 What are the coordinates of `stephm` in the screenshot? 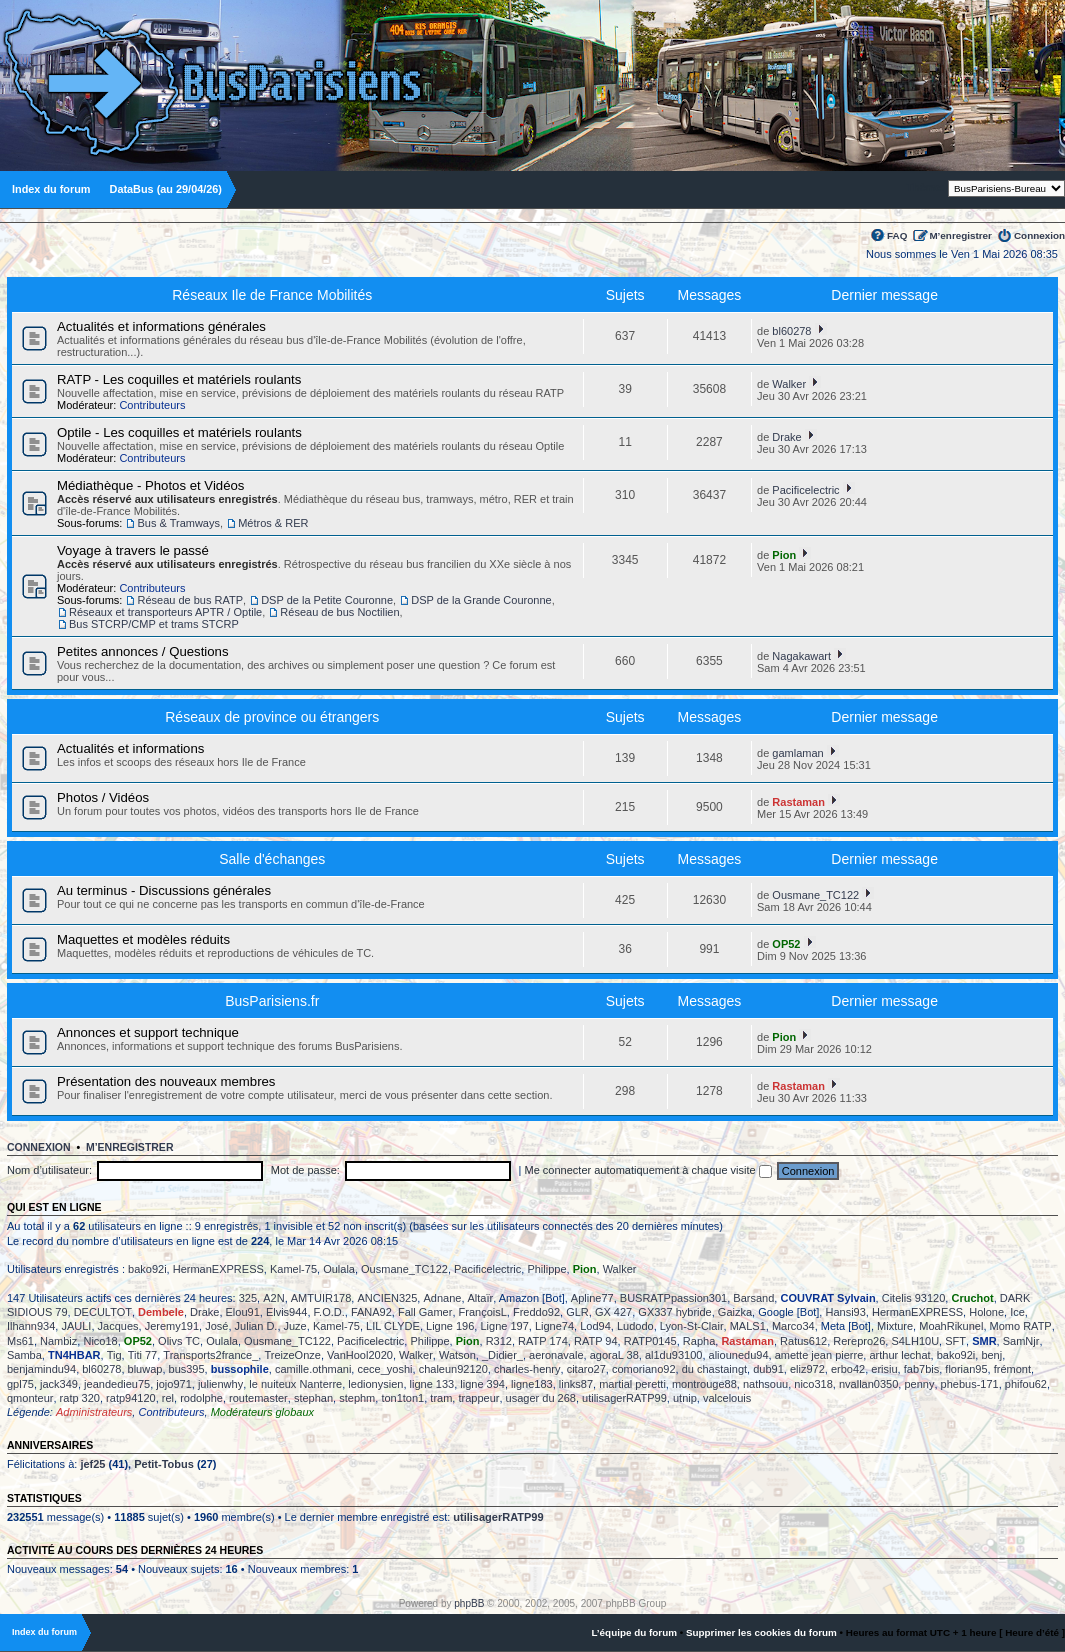 It's located at (357, 1398).